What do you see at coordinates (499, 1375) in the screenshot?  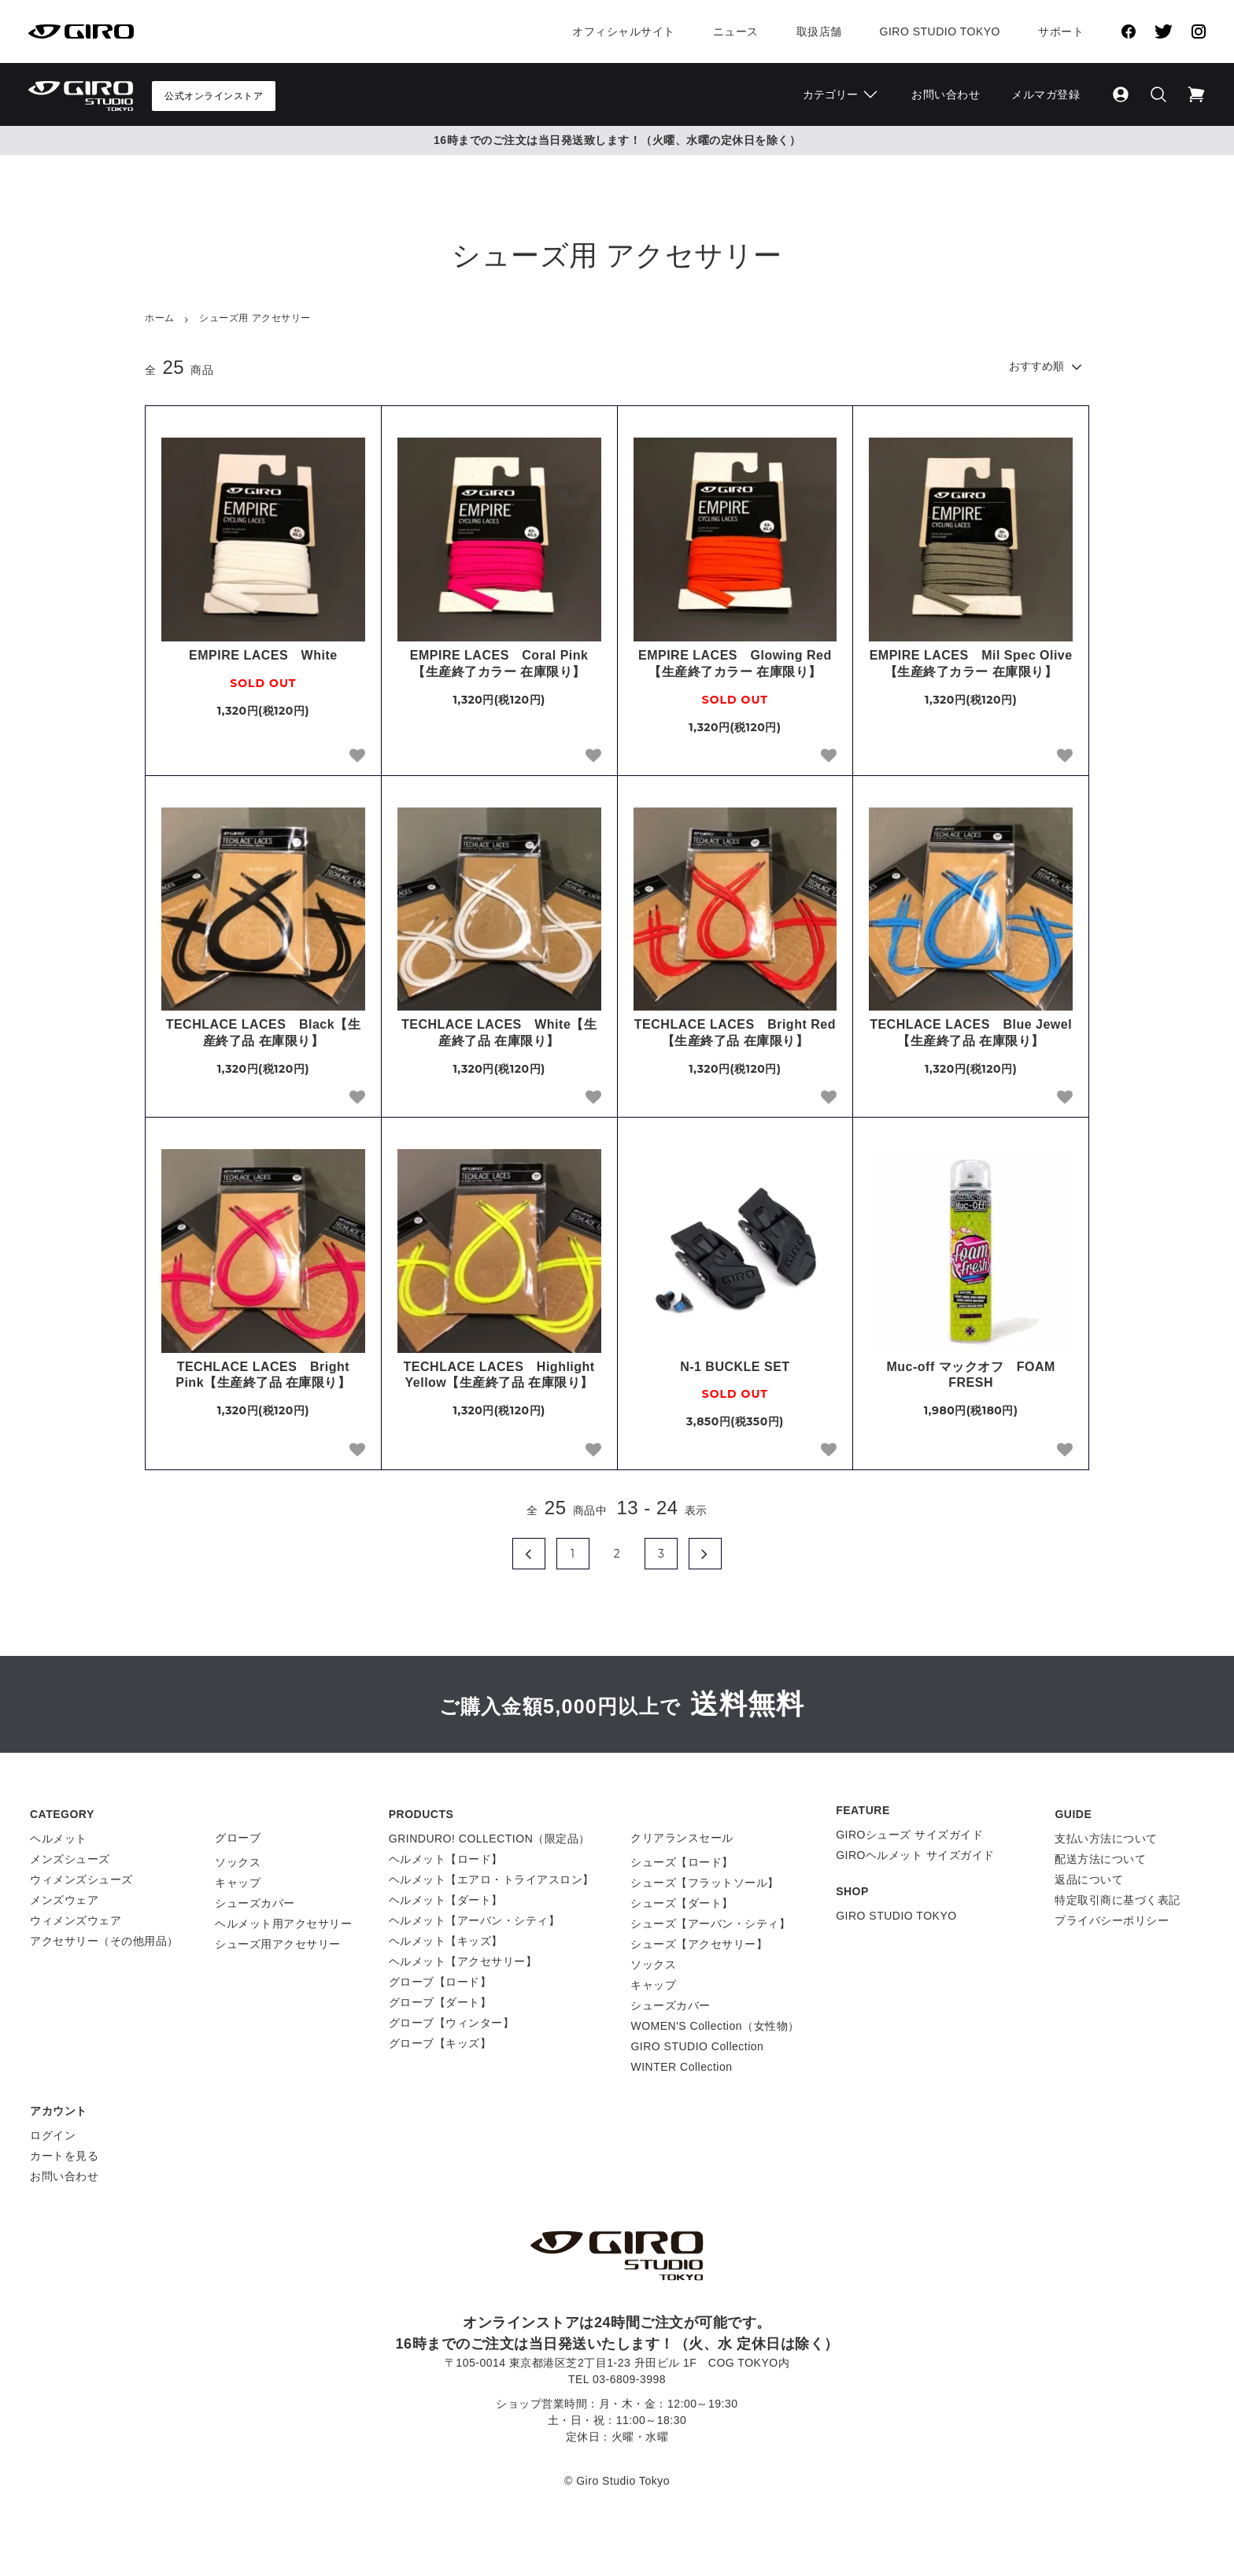 I see `TECHLACE LACES Highlight Yellow【生産終了品 在庫限り】` at bounding box center [499, 1375].